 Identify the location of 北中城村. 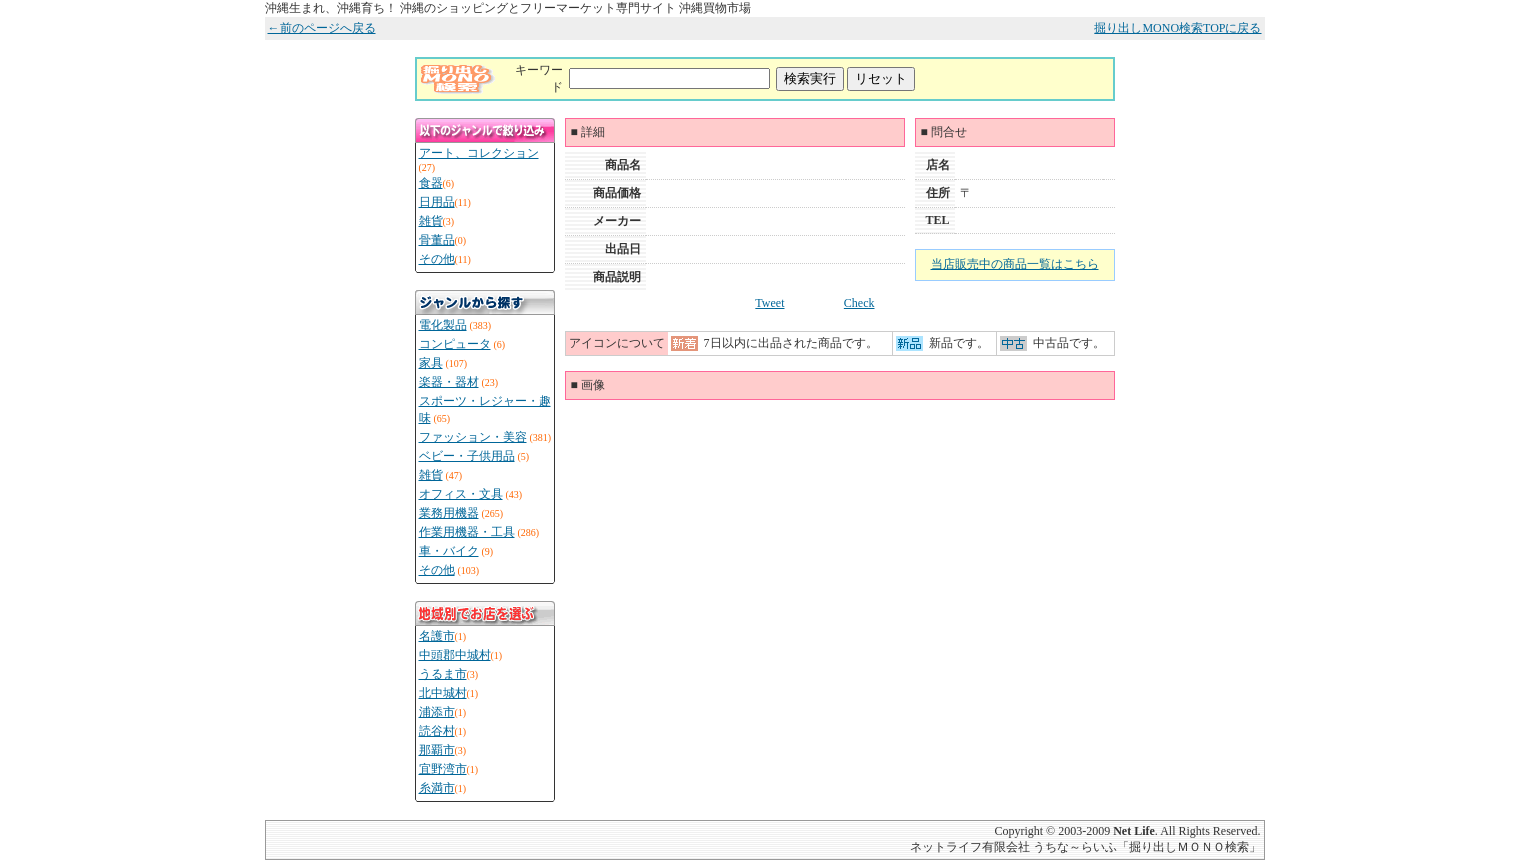
(443, 693).